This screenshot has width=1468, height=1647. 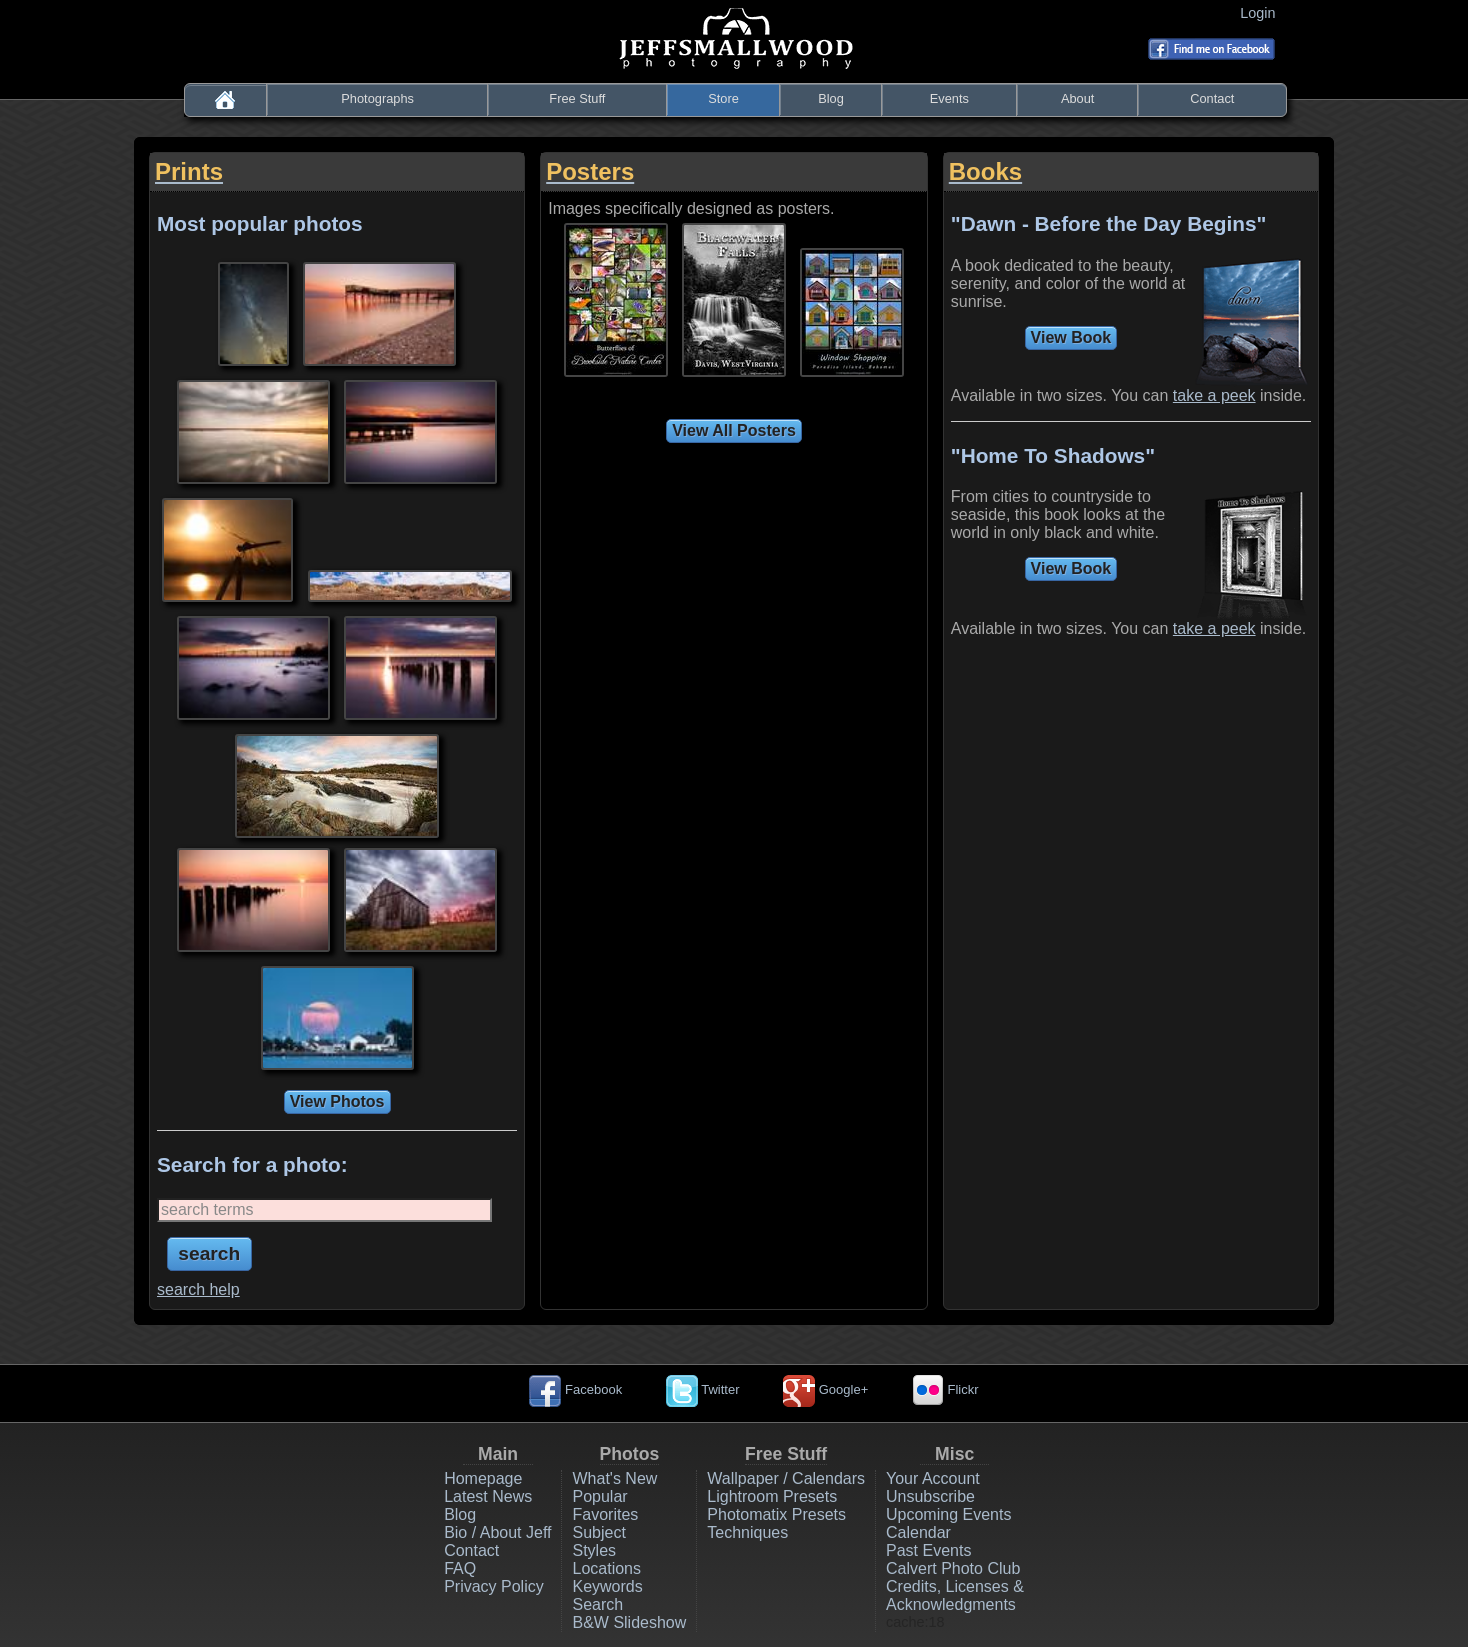 What do you see at coordinates (953, 1568) in the screenshot?
I see `Calvert Photo Club` at bounding box center [953, 1568].